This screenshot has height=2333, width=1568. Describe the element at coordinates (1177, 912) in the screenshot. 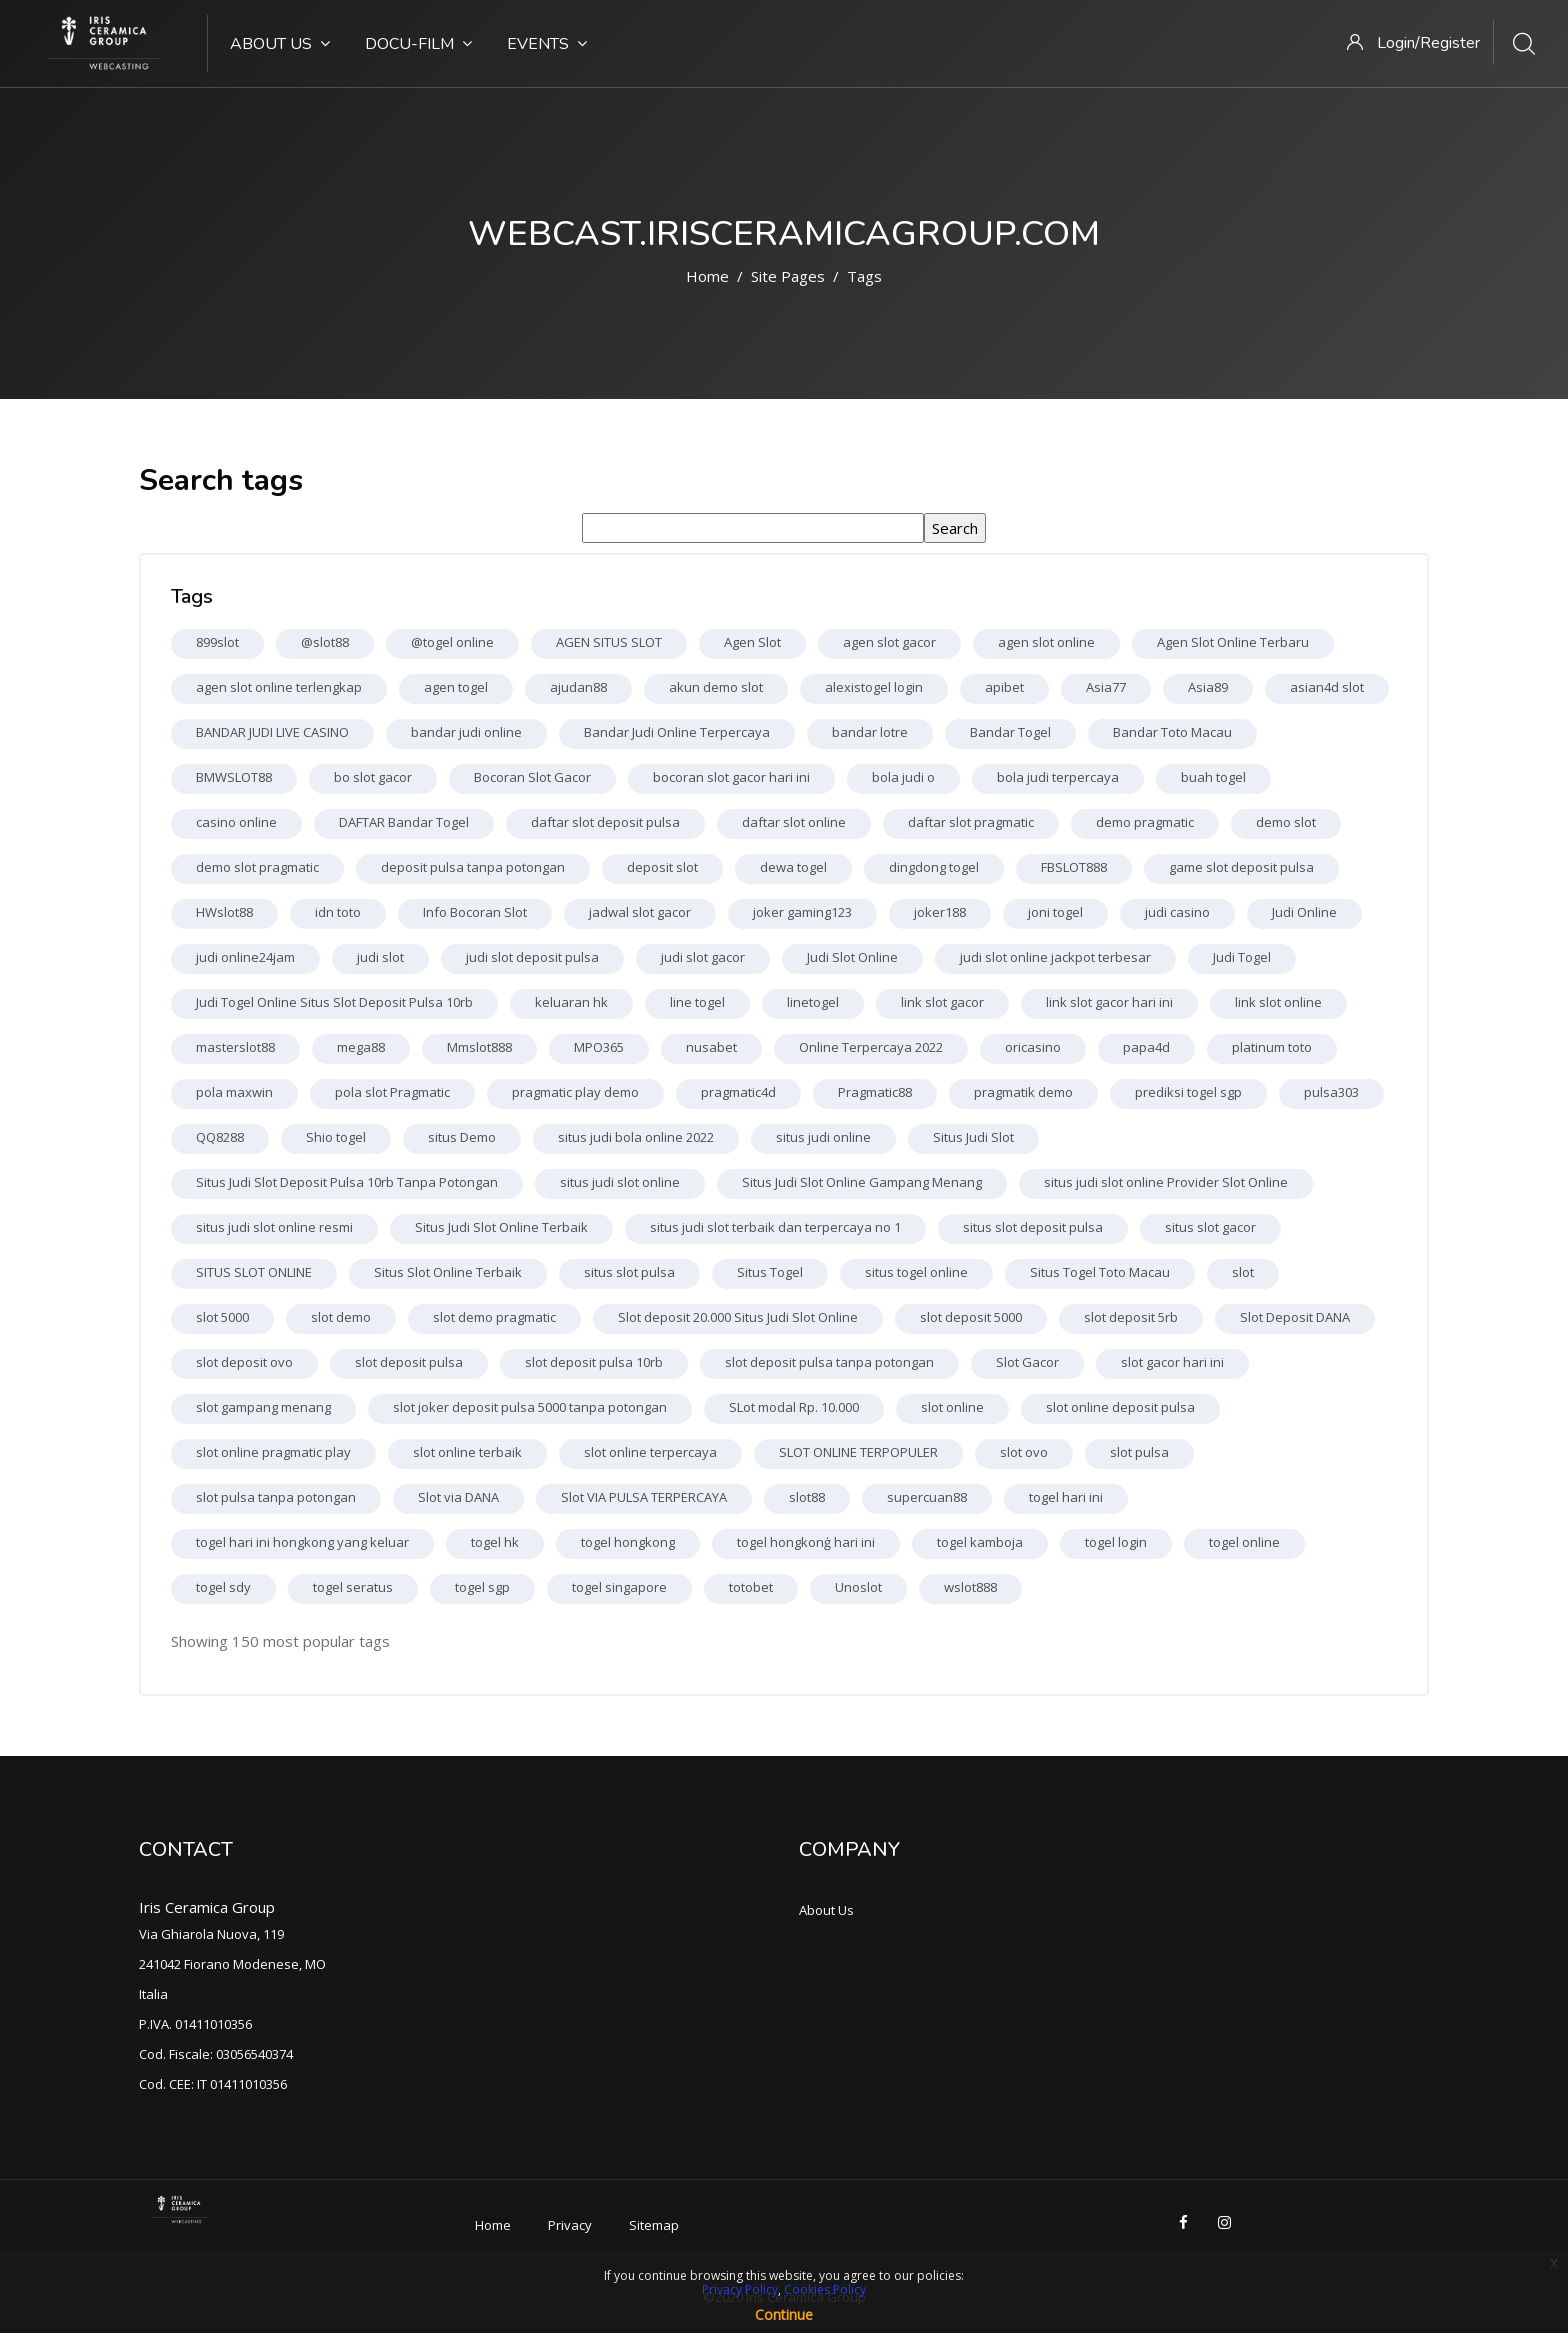

I see `judi casino` at that location.